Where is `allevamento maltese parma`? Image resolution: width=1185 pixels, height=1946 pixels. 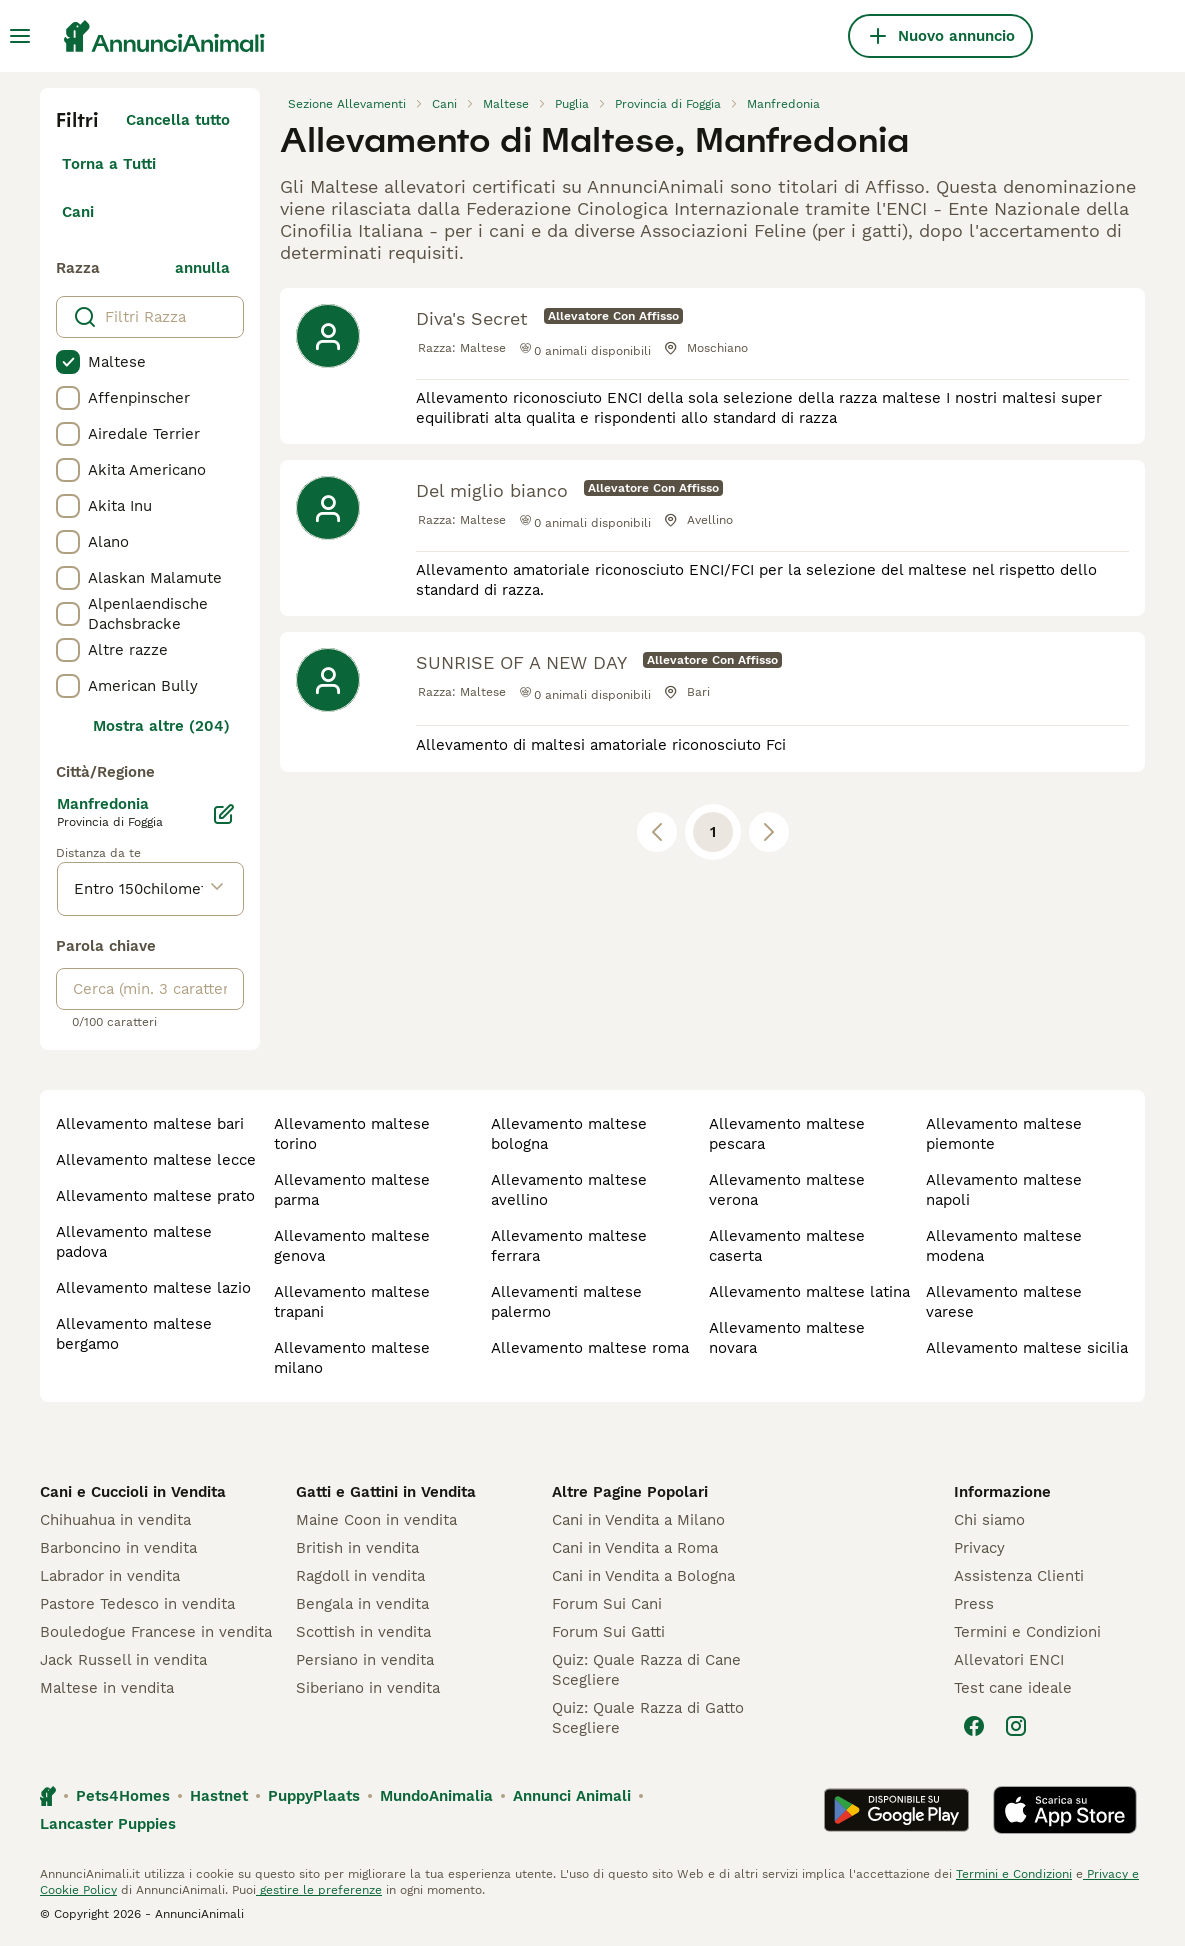 allevamento maltese parma is located at coordinates (352, 1190).